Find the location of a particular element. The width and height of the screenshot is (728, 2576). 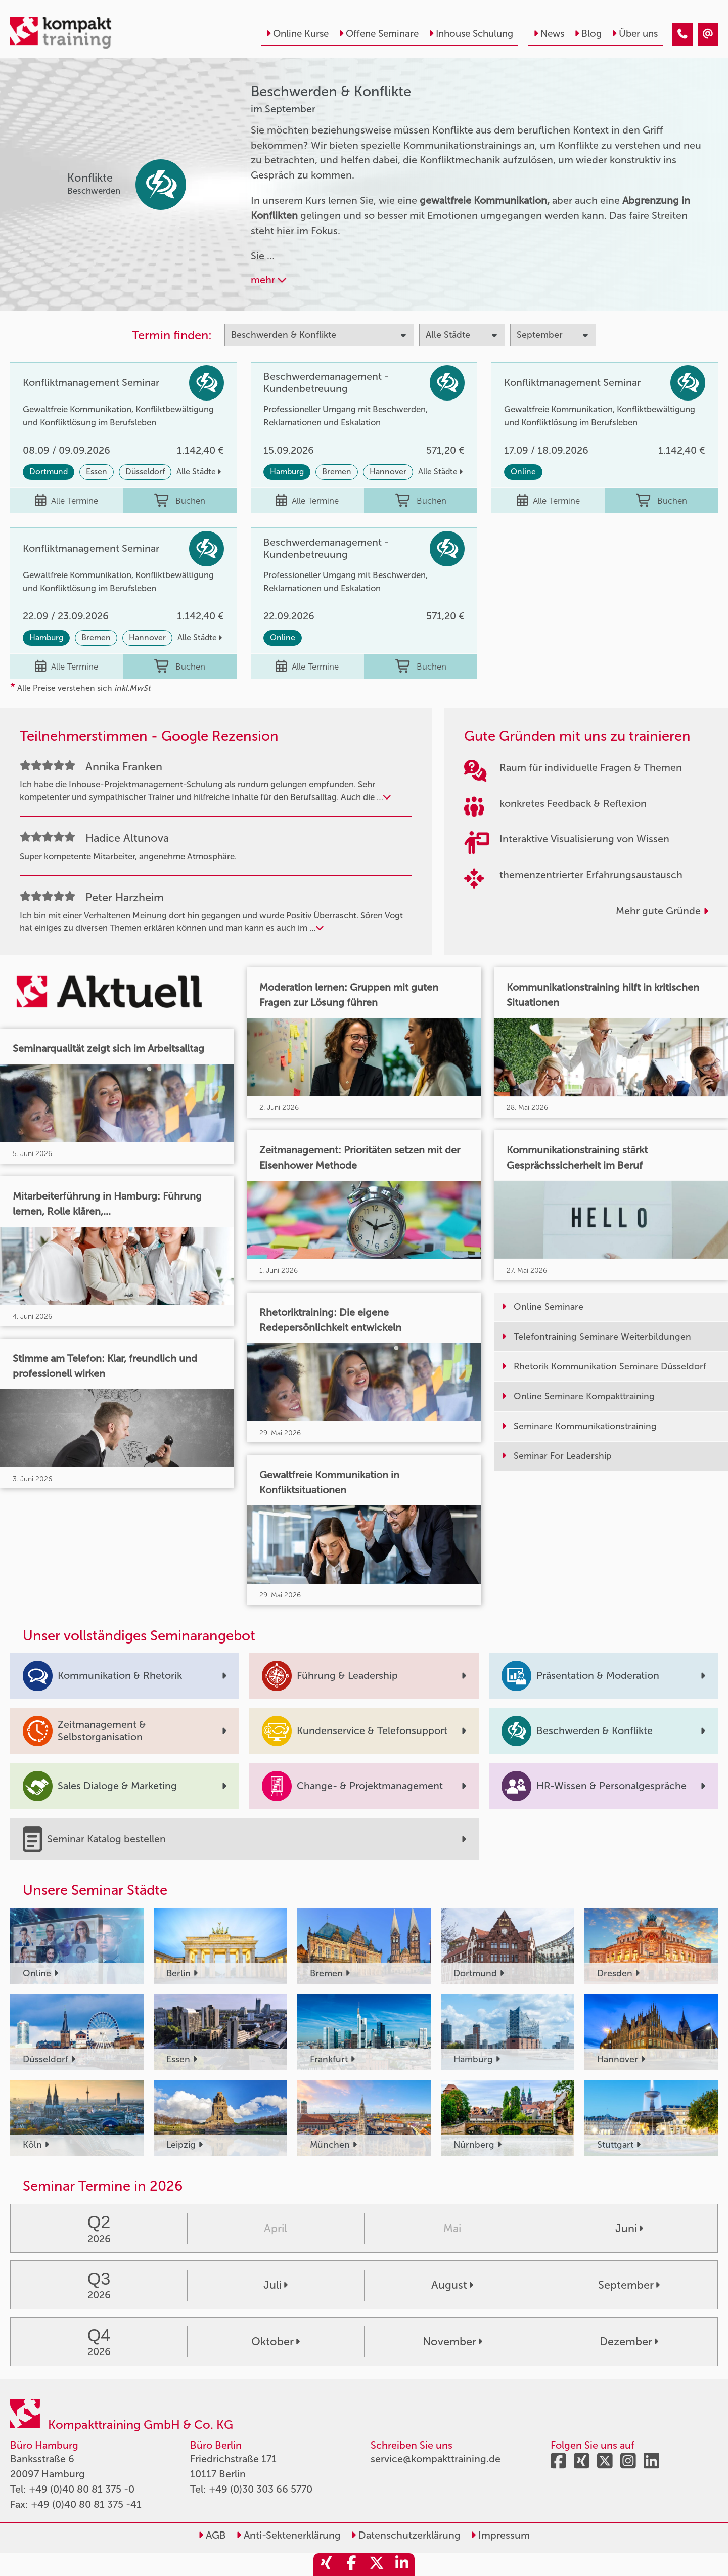

Datenschutzerklärung is located at coordinates (406, 2535).